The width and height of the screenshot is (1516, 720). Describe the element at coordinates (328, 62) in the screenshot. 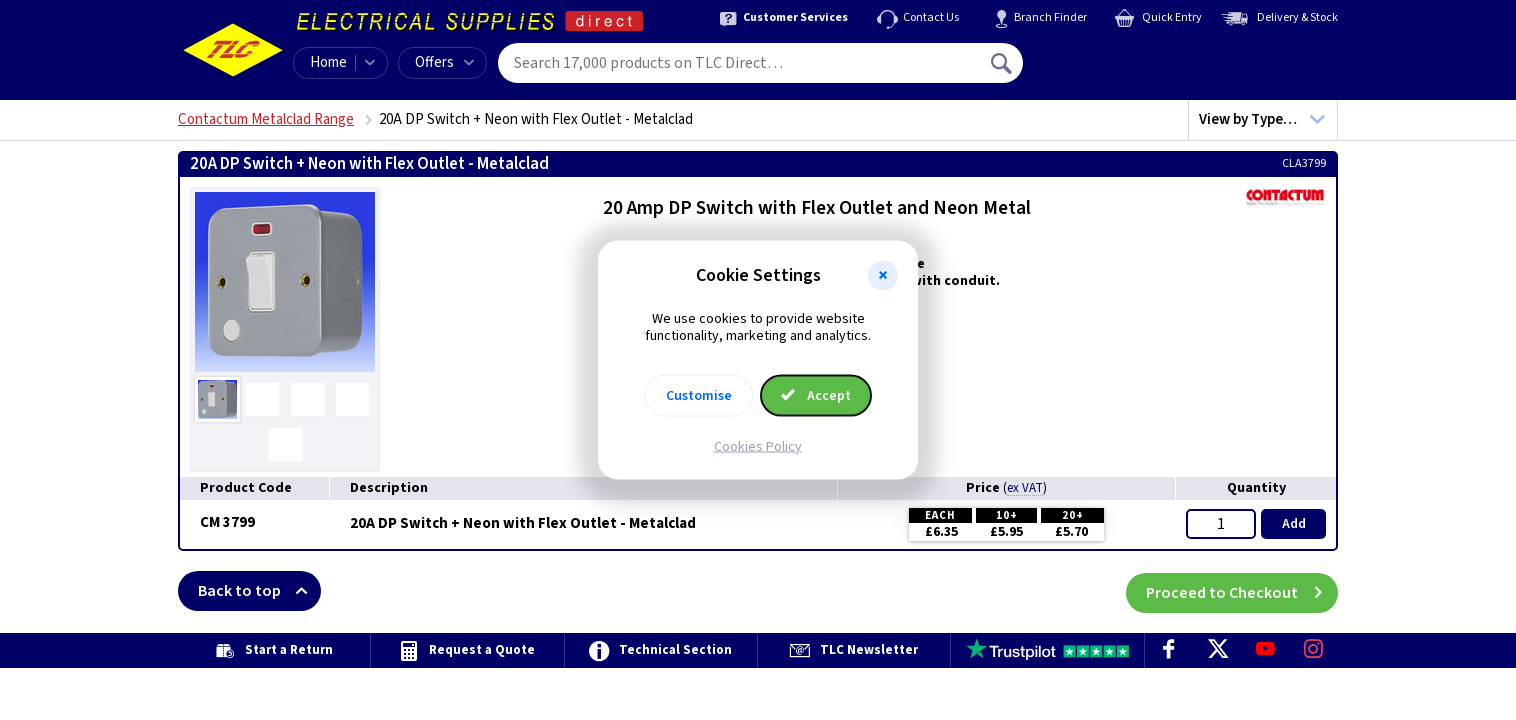

I see `Home` at that location.